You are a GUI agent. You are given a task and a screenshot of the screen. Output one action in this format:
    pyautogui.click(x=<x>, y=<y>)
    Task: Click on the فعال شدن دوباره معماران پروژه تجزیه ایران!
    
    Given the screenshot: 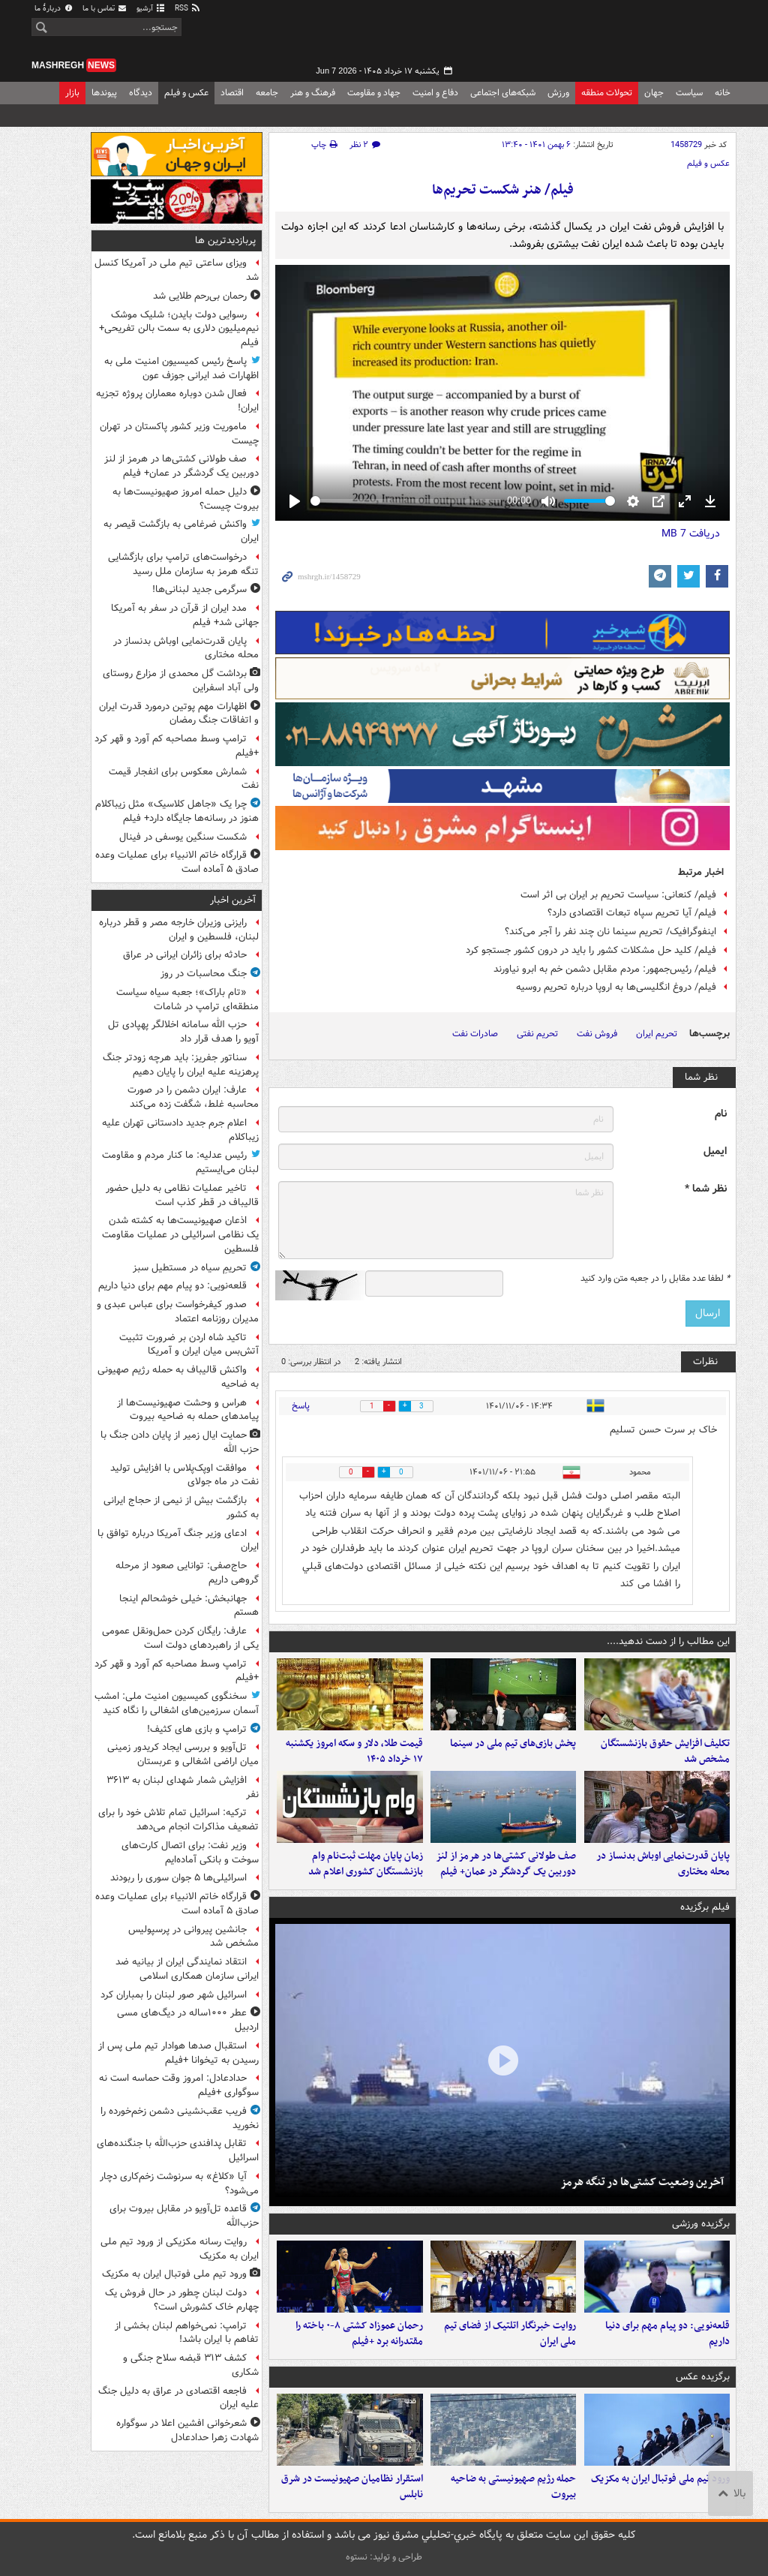 What is the action you would take?
    pyautogui.click(x=177, y=400)
    